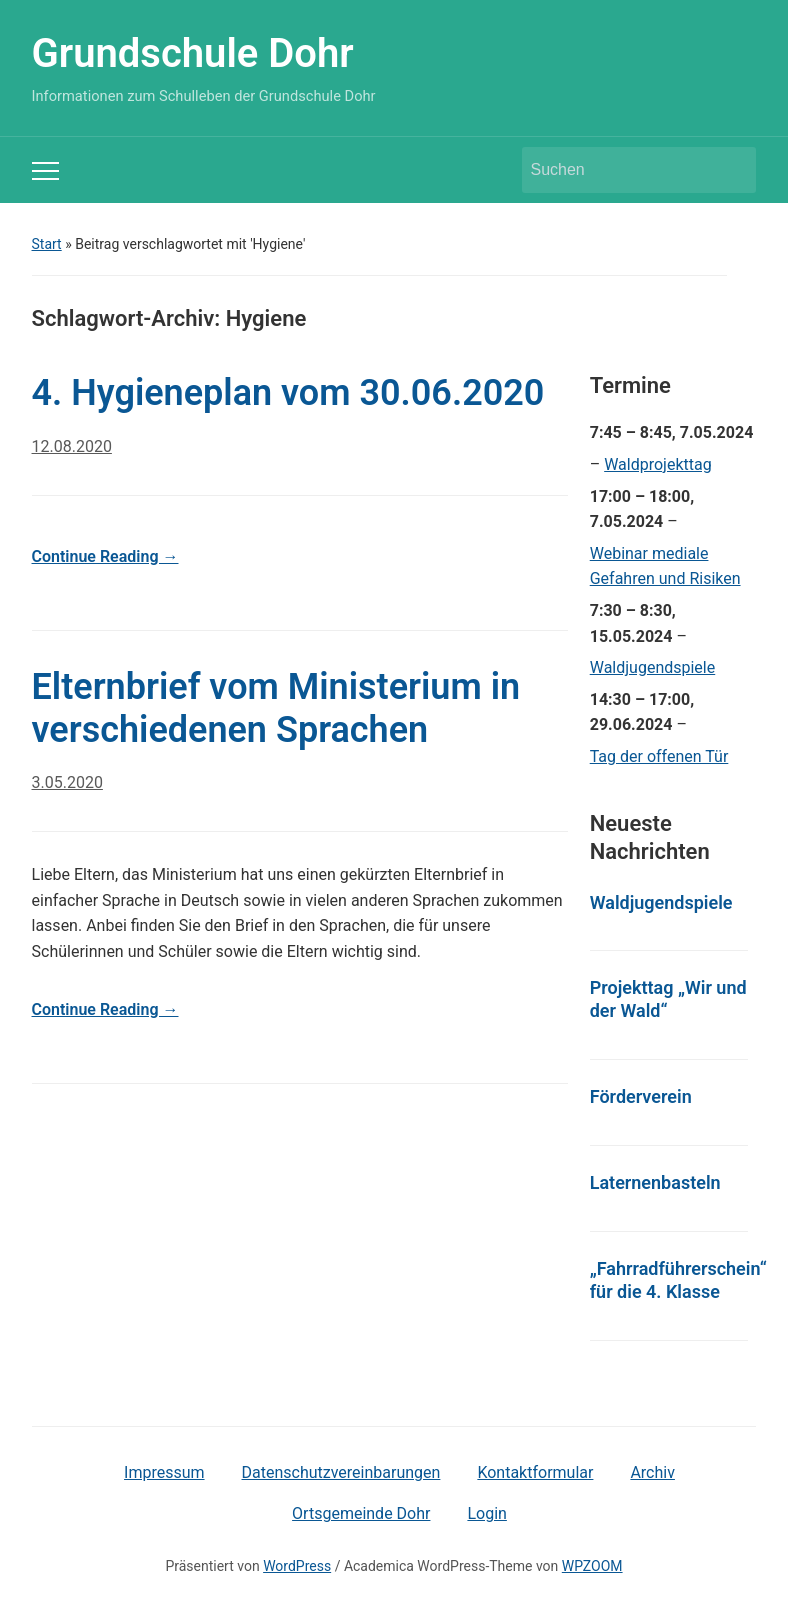  What do you see at coordinates (72, 446) in the screenshot?
I see `12.08.2020` at bounding box center [72, 446].